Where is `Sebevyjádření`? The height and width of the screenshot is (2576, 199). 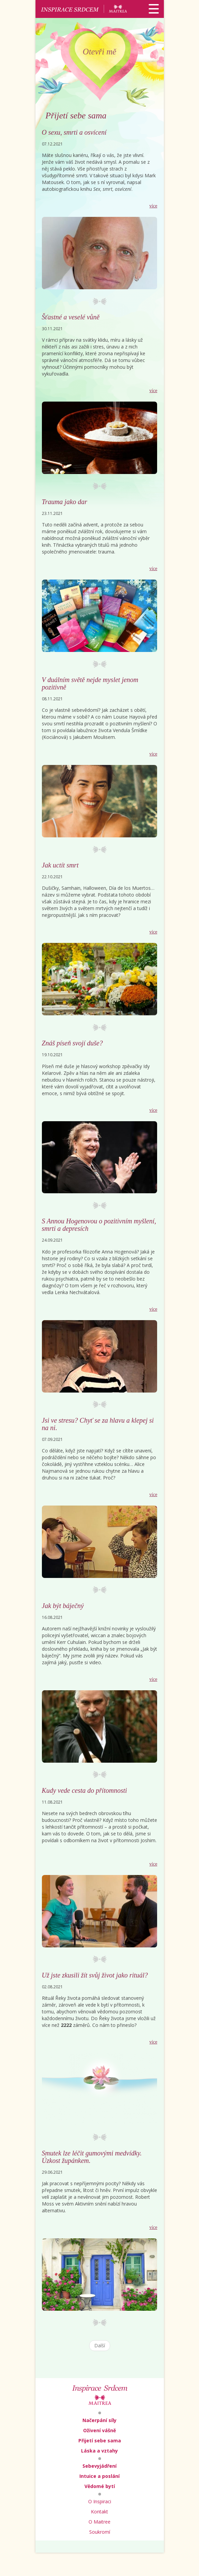
Sebevyjádření is located at coordinates (99, 2466).